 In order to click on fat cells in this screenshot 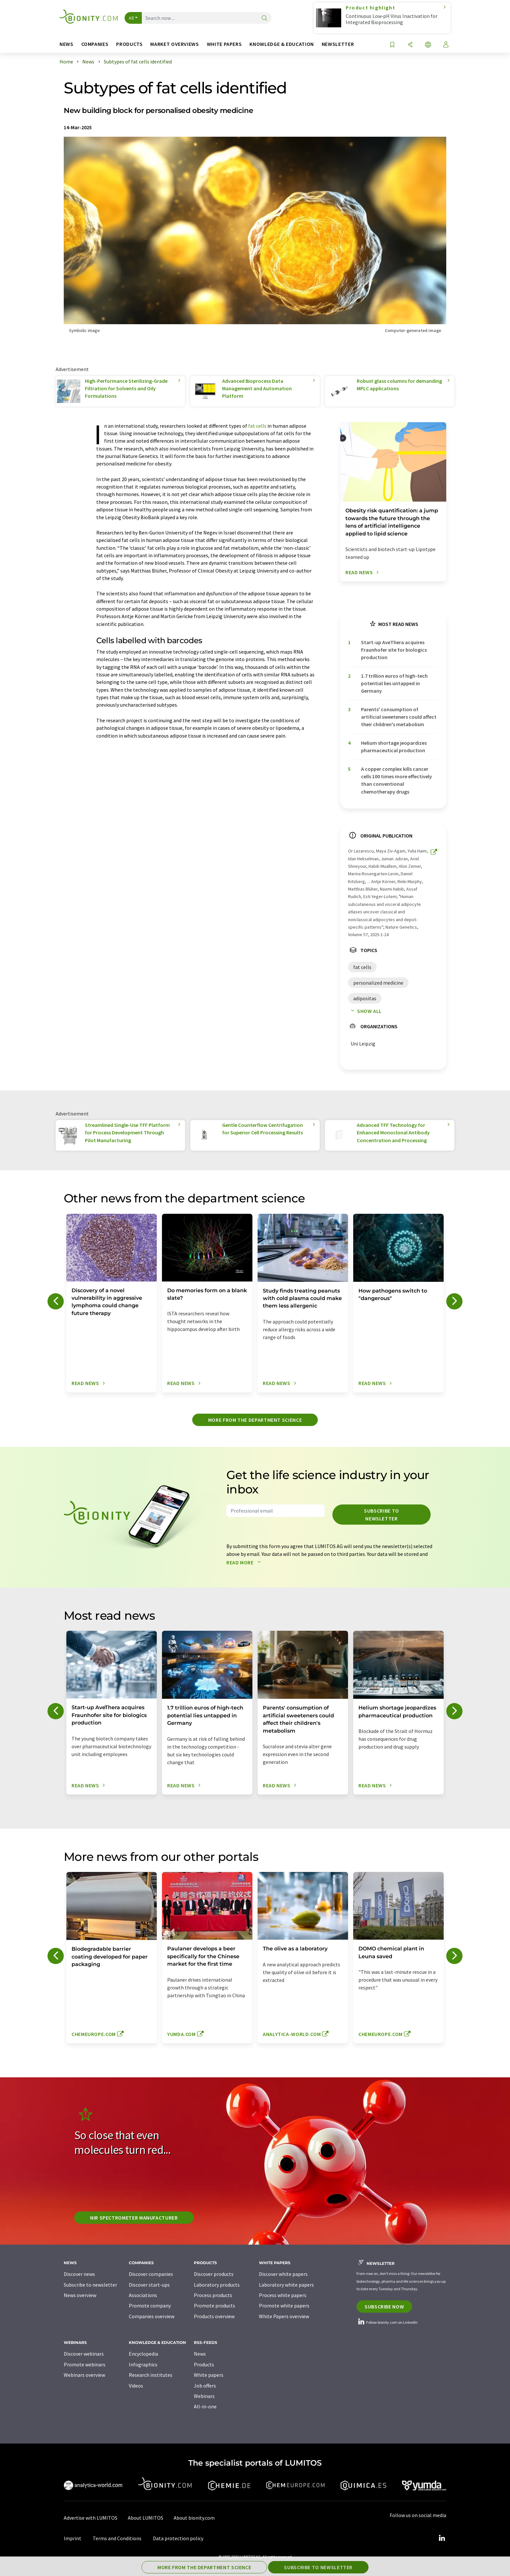, I will do `click(257, 425)`.